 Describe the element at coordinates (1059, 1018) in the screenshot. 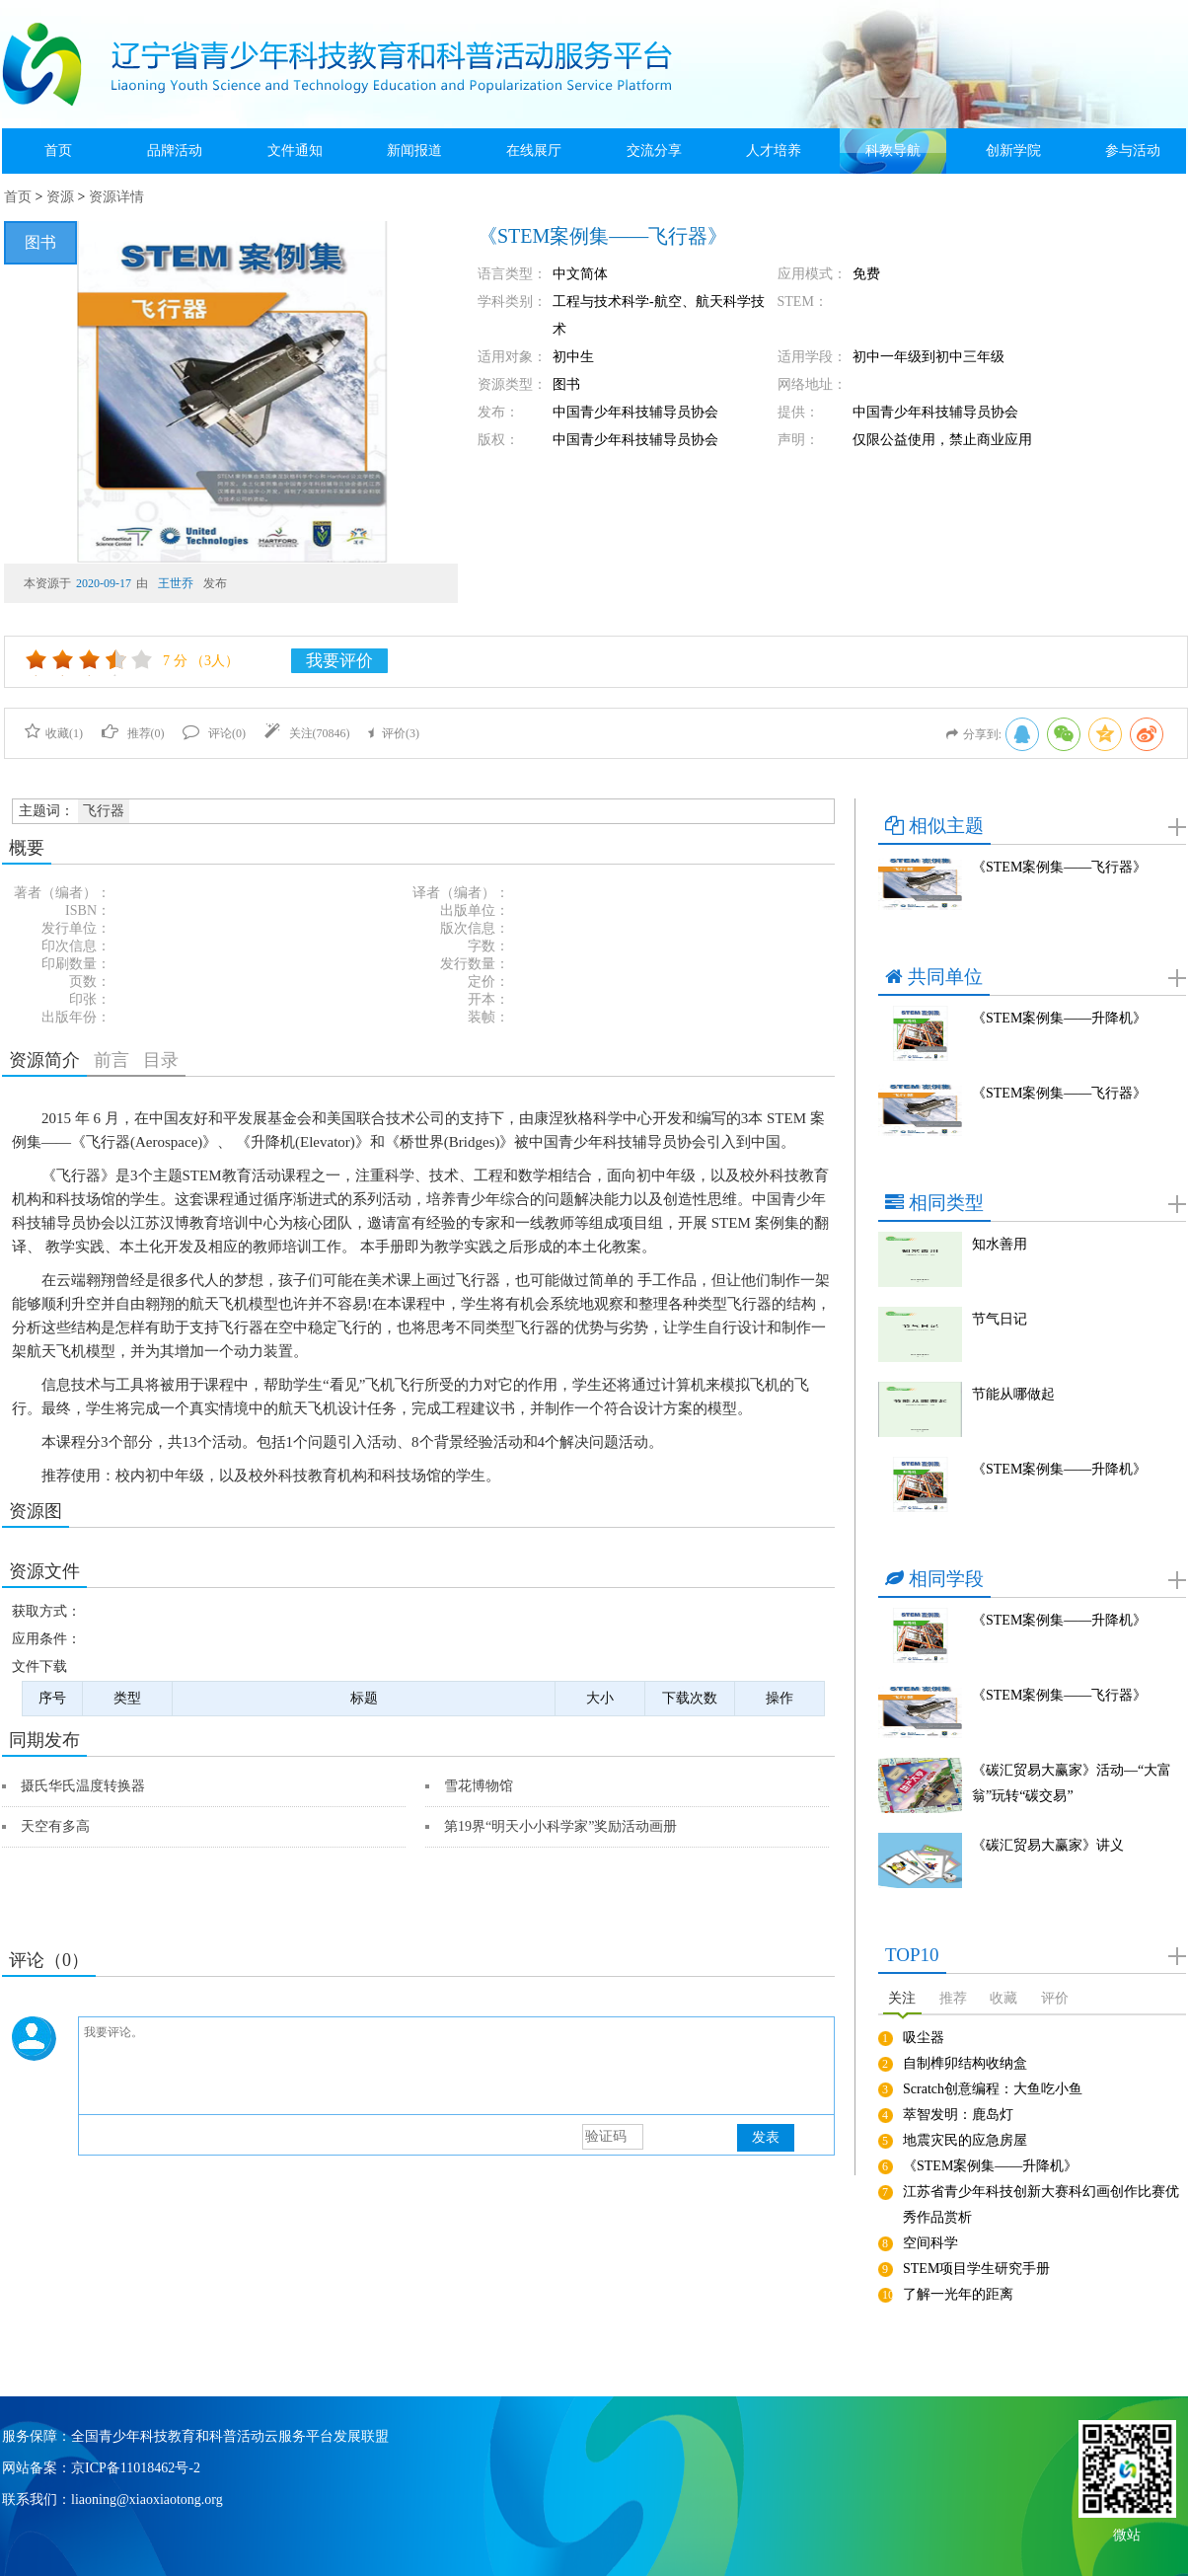

I see `《STEM案例集——升降机》` at that location.